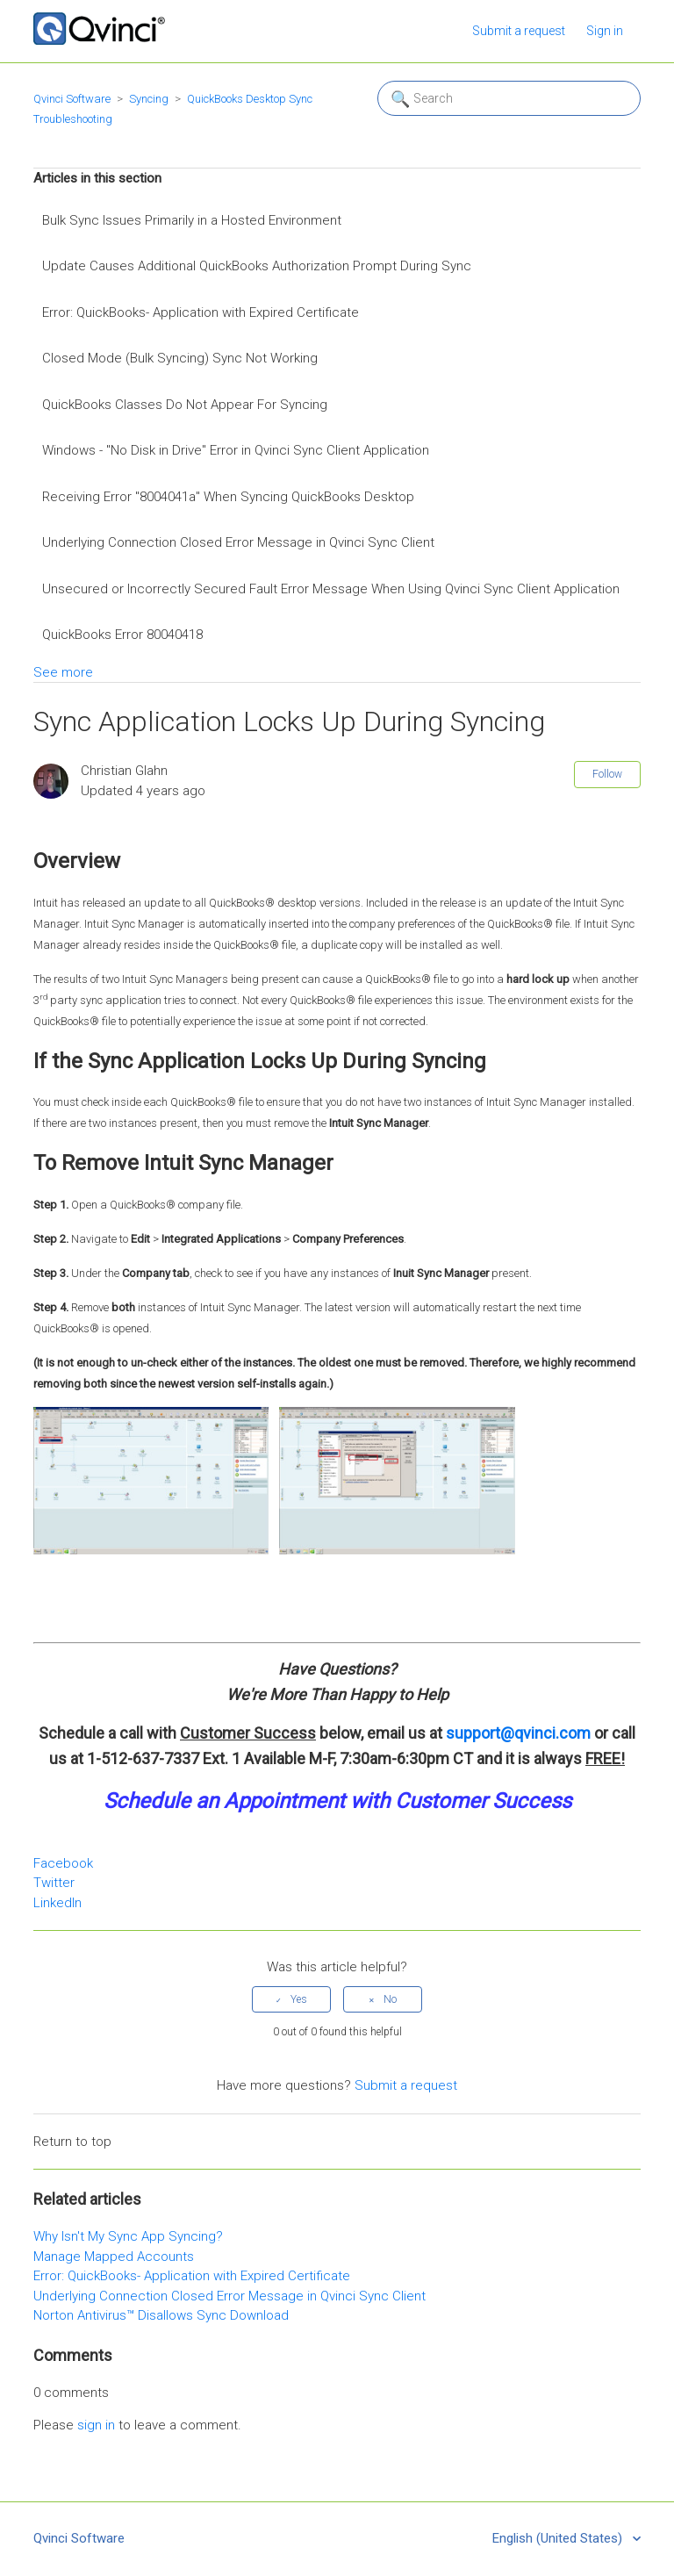 The height and width of the screenshot is (2576, 674). What do you see at coordinates (200, 312) in the screenshot?
I see `Error: QuickBooks- Application with Expired Certificate` at bounding box center [200, 312].